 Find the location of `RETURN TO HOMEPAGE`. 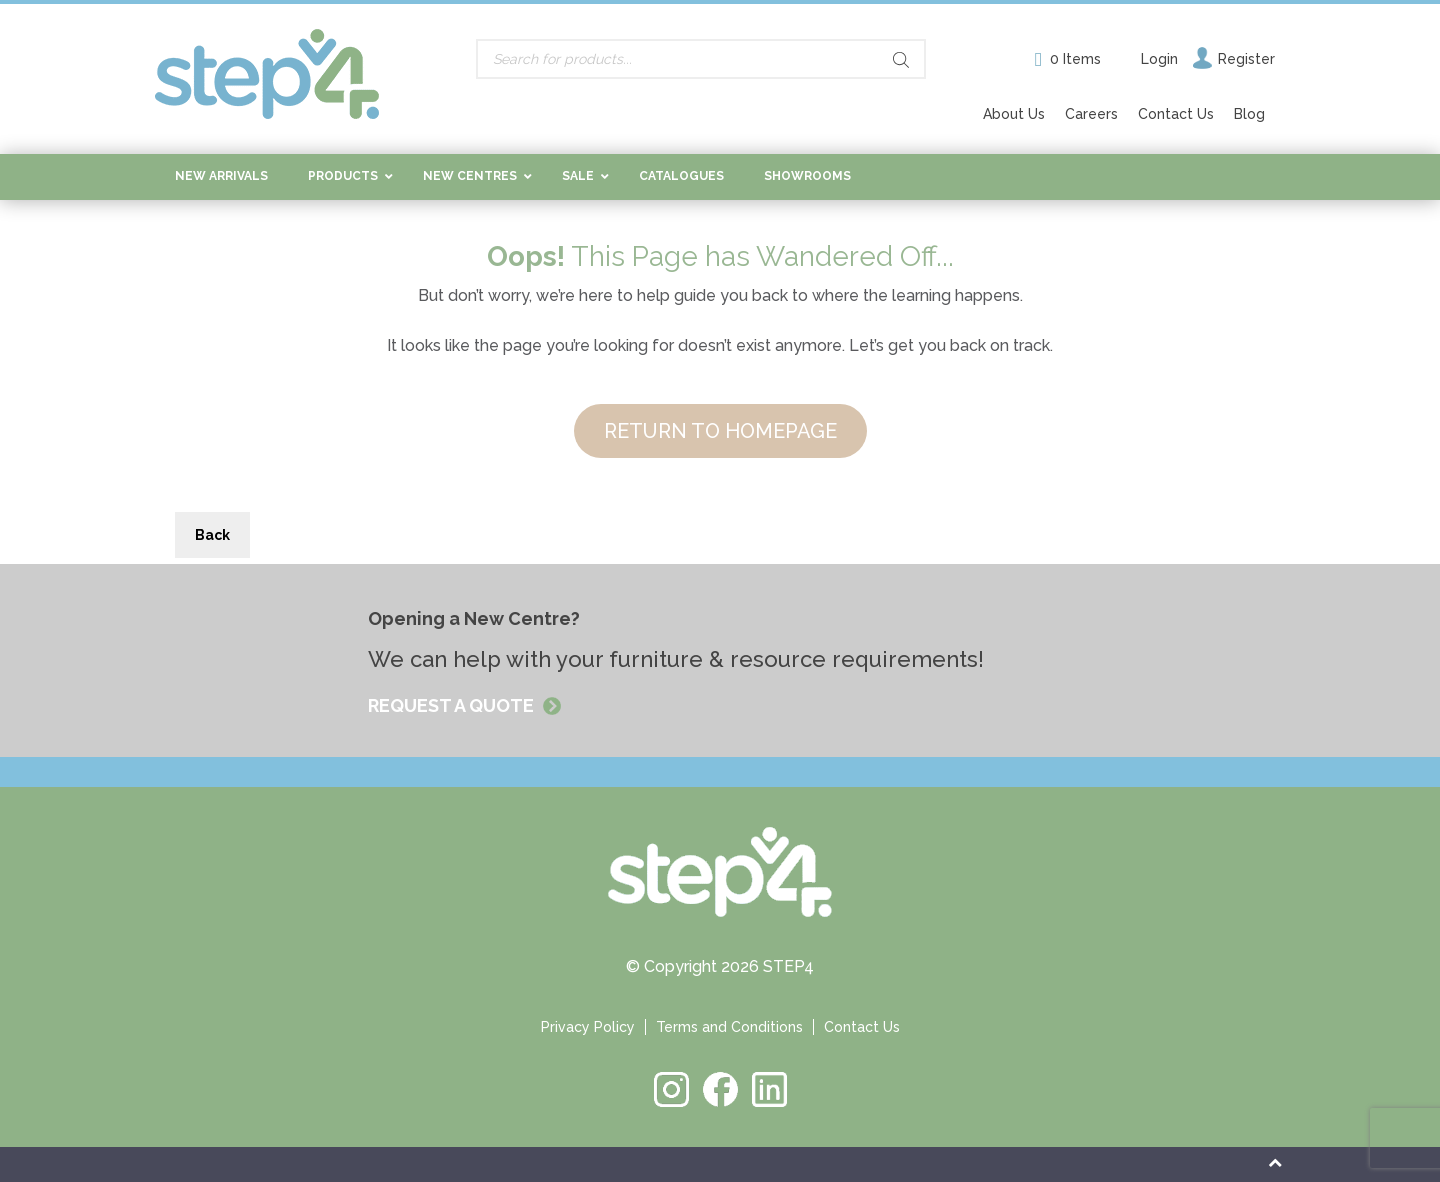

RETURN TO HOMEPAGE is located at coordinates (720, 431).